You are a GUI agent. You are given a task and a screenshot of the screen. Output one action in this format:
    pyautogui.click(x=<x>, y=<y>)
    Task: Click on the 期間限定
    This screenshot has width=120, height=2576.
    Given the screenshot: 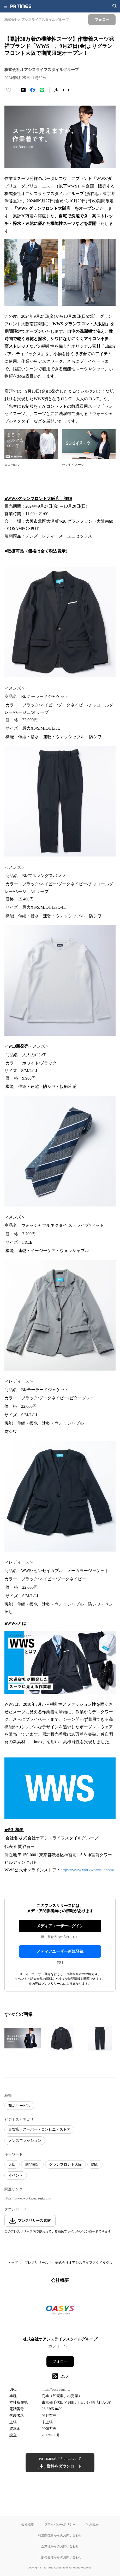 What is the action you would take?
    pyautogui.click(x=32, y=2164)
    